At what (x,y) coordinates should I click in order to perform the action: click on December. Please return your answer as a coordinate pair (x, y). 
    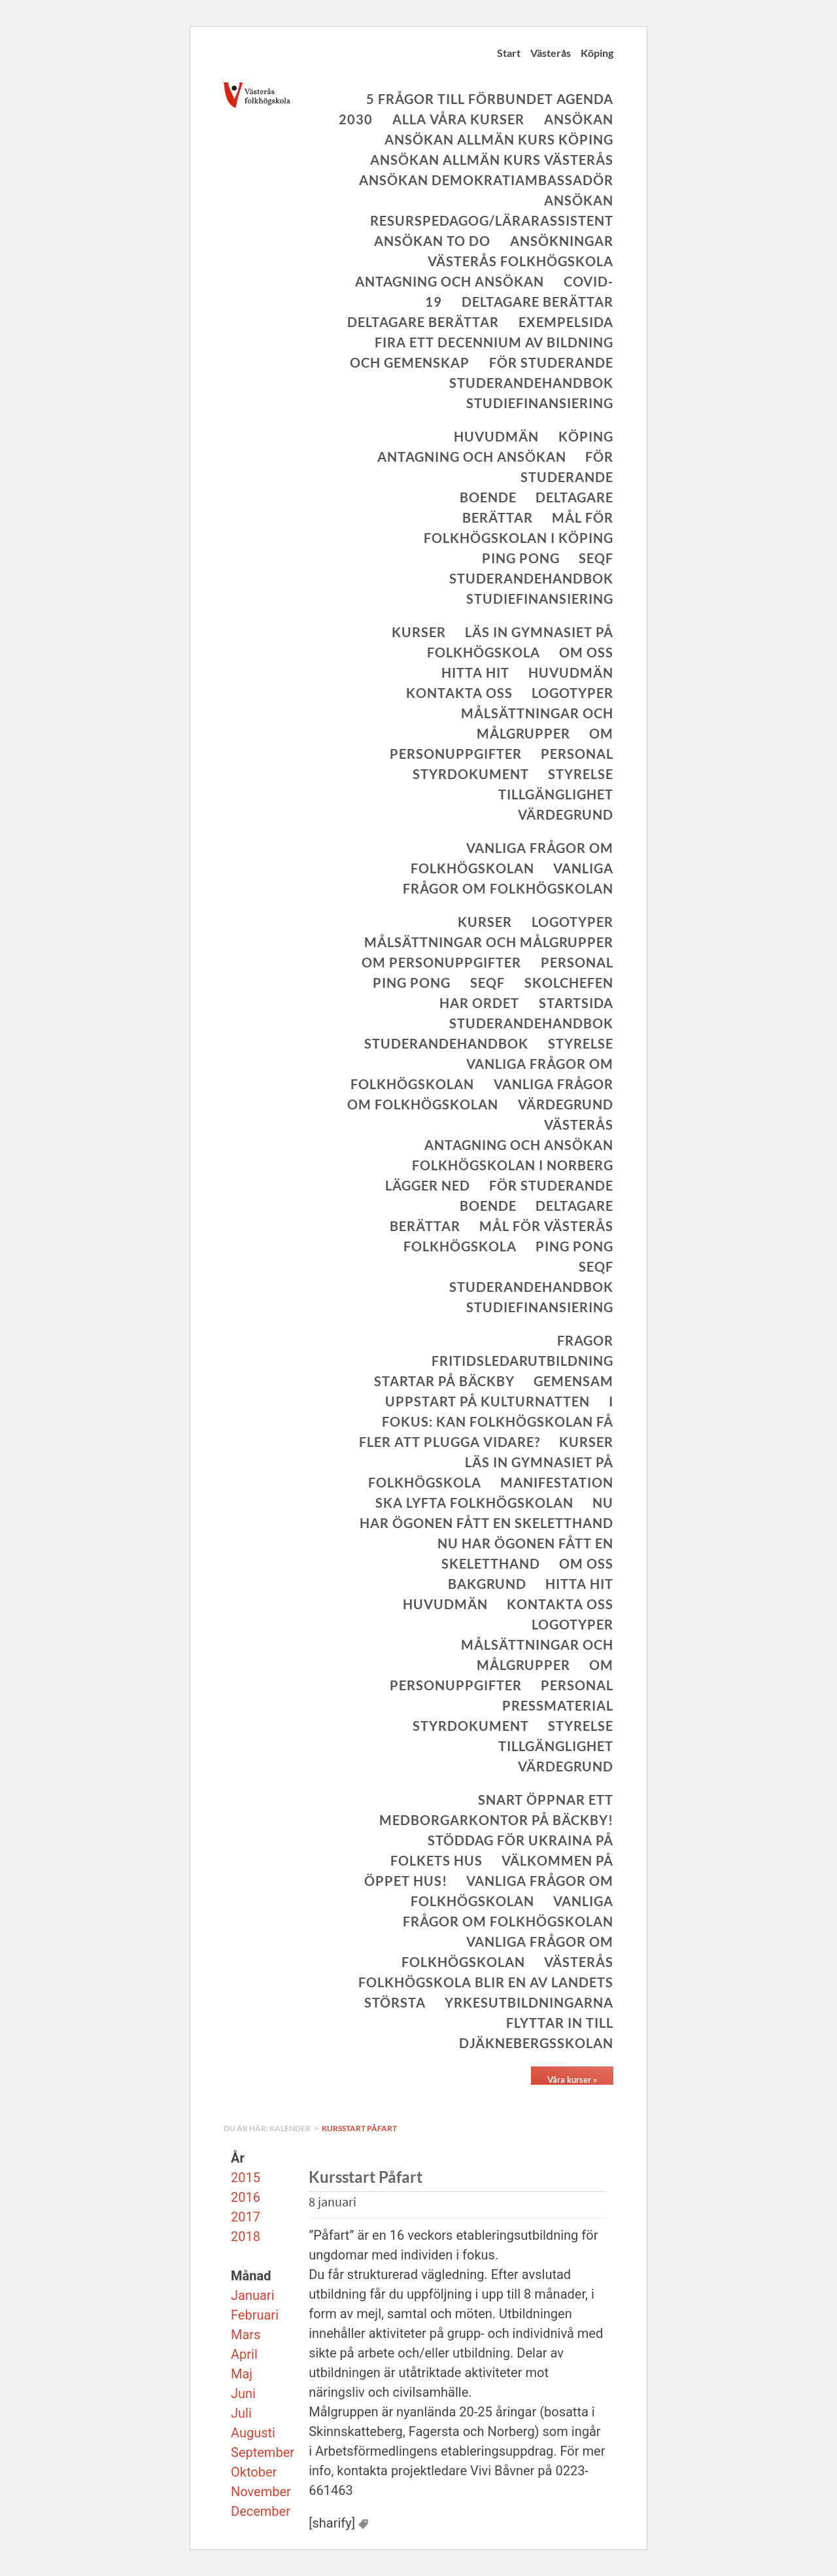
    Looking at the image, I should click on (260, 2511).